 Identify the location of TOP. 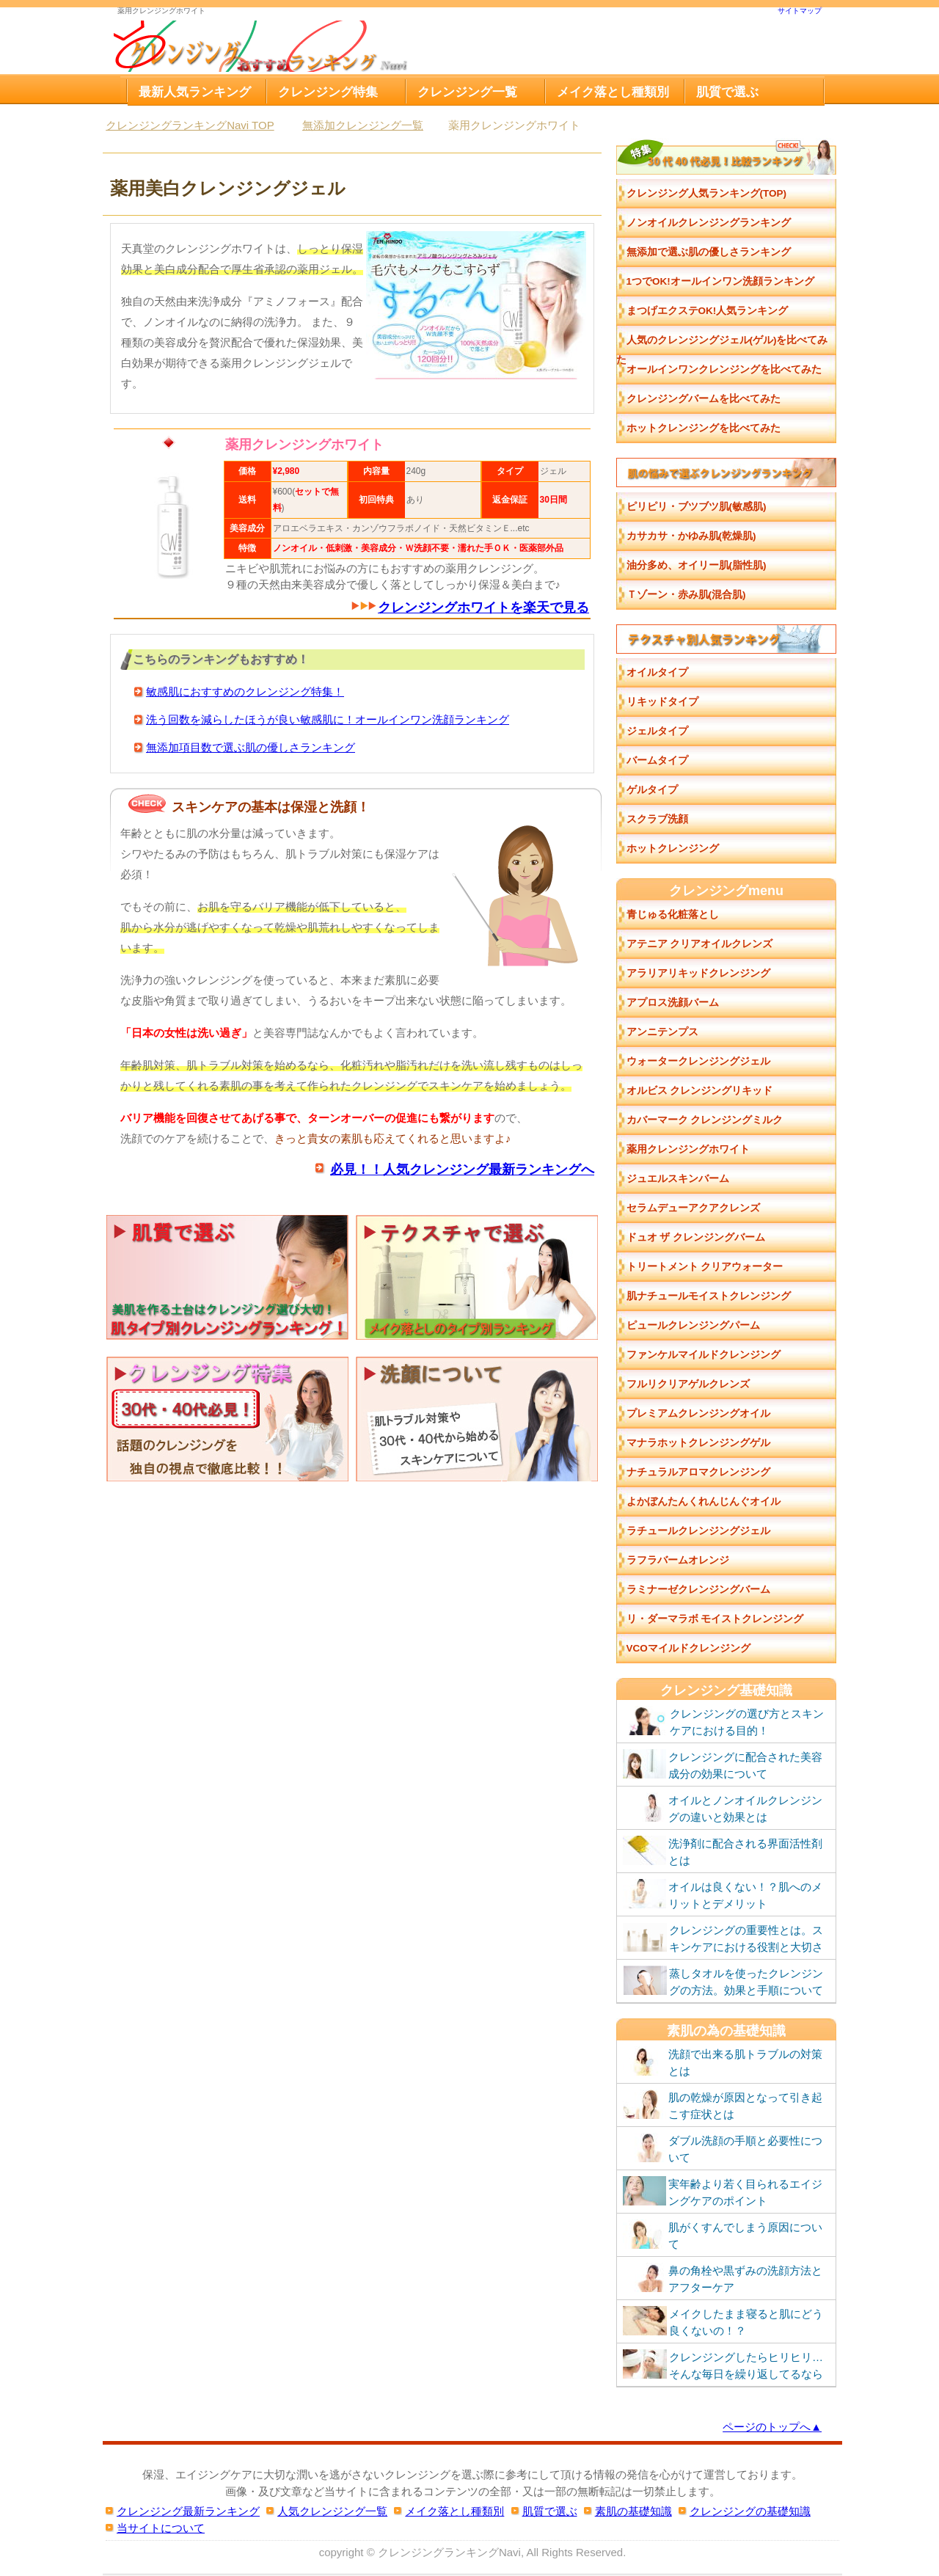
(190, 125).